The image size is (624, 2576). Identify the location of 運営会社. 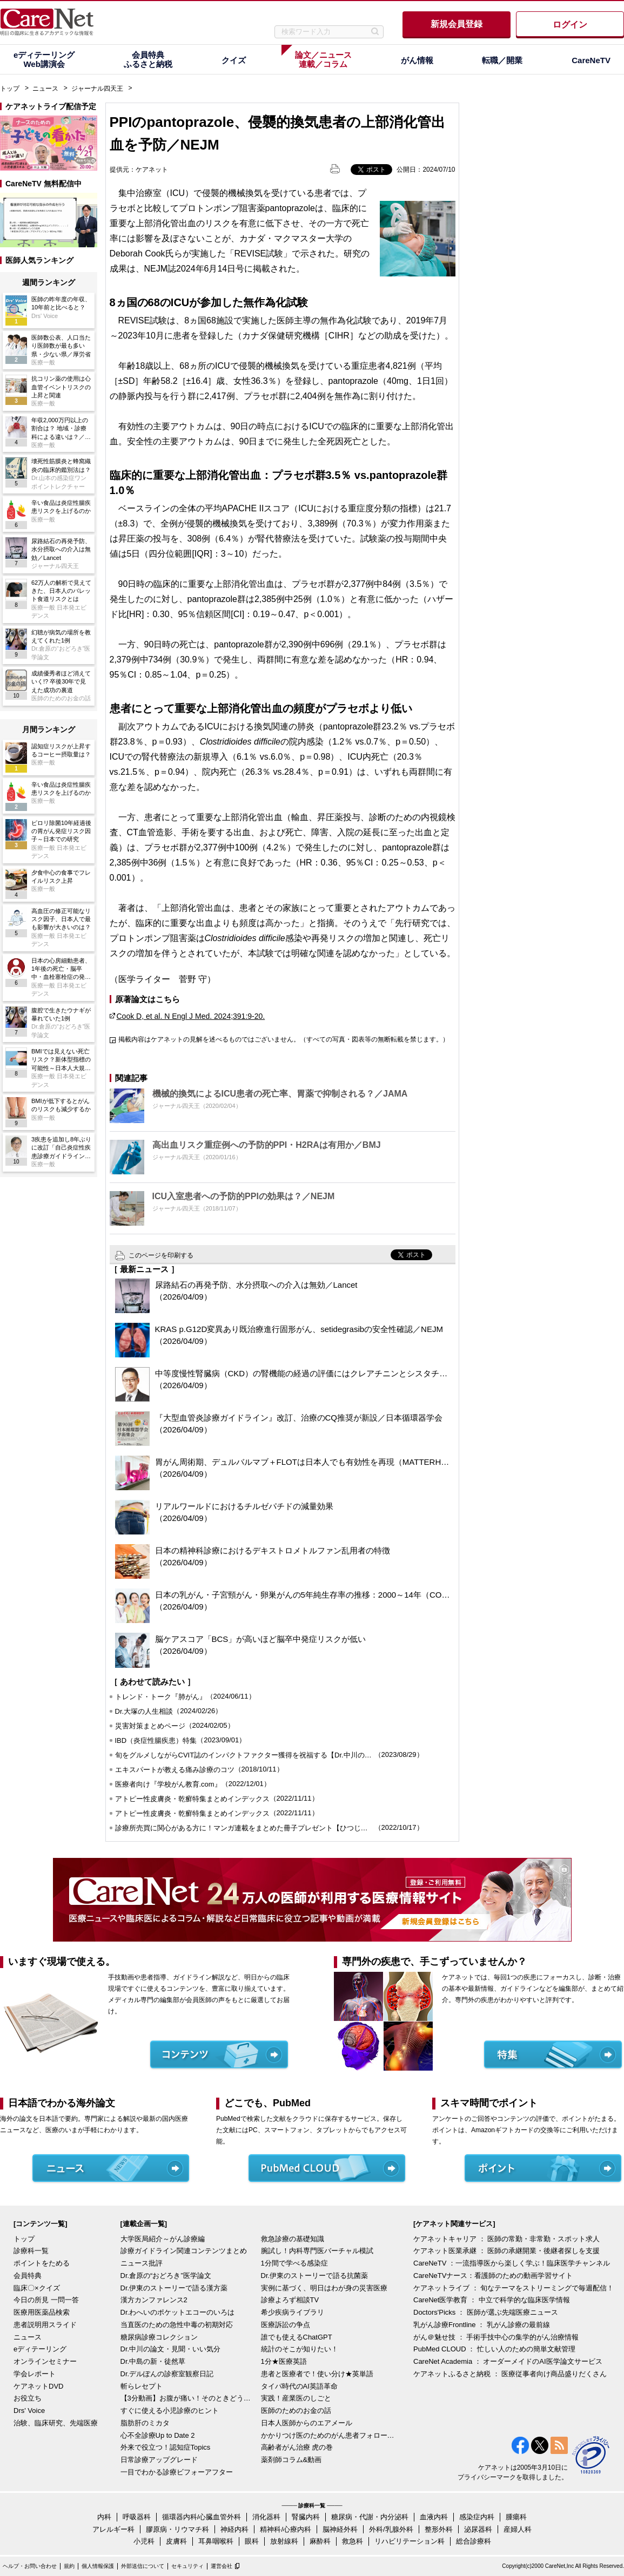
(221, 2566).